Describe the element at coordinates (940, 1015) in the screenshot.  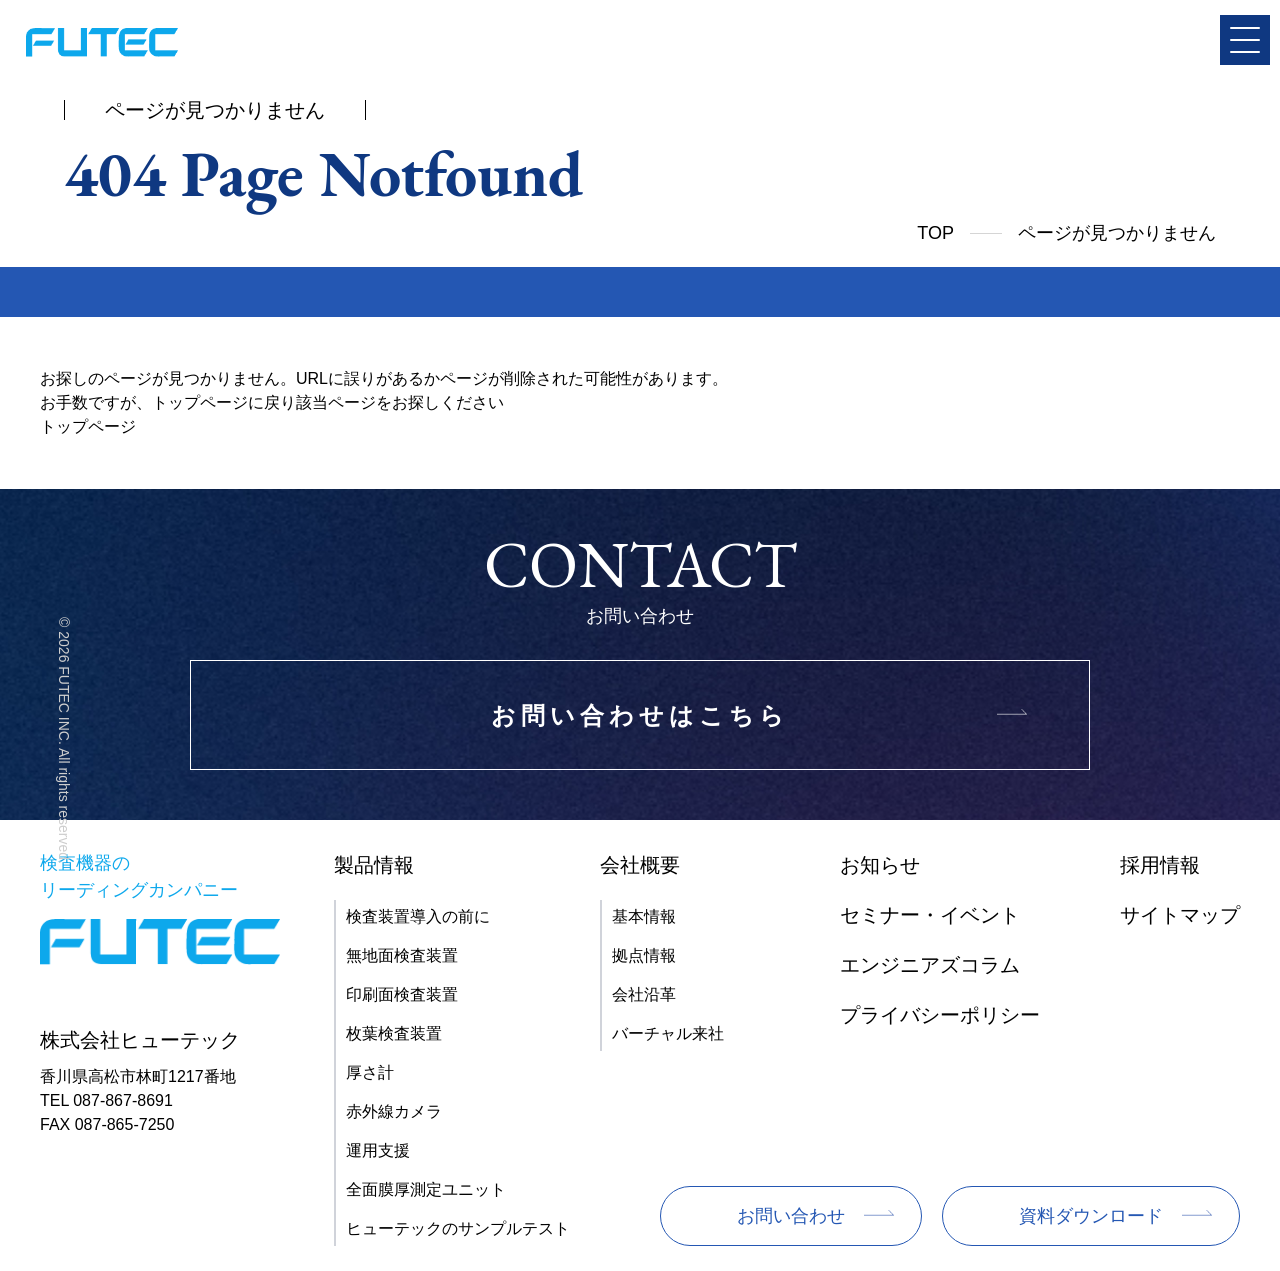
I see `プライバシーポリシー` at that location.